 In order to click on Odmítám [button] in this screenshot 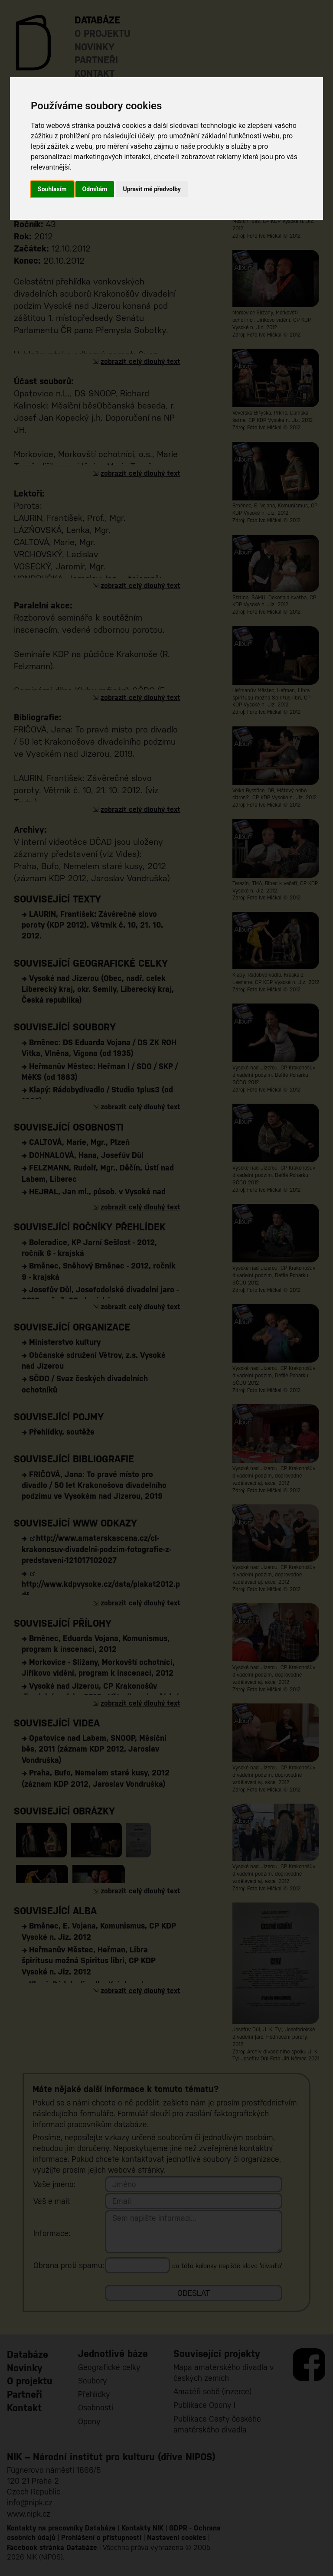, I will do `click(95, 189)`.